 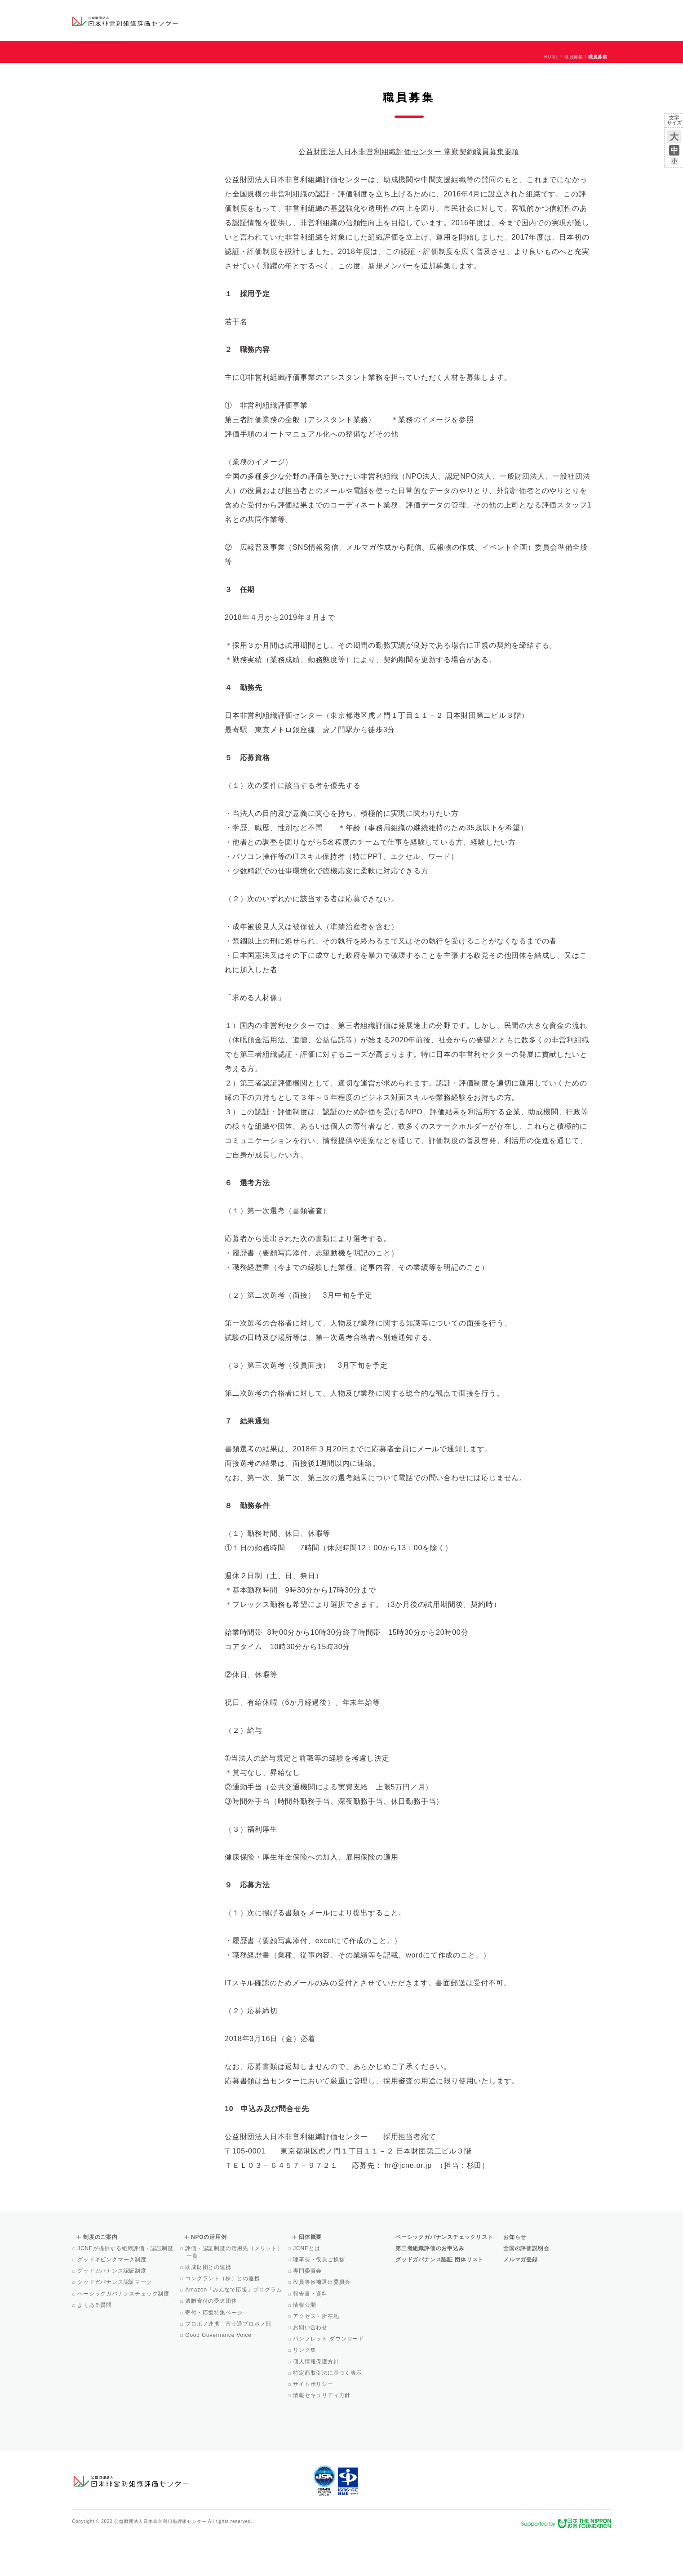 I want to click on 職員募集, so click(x=573, y=97).